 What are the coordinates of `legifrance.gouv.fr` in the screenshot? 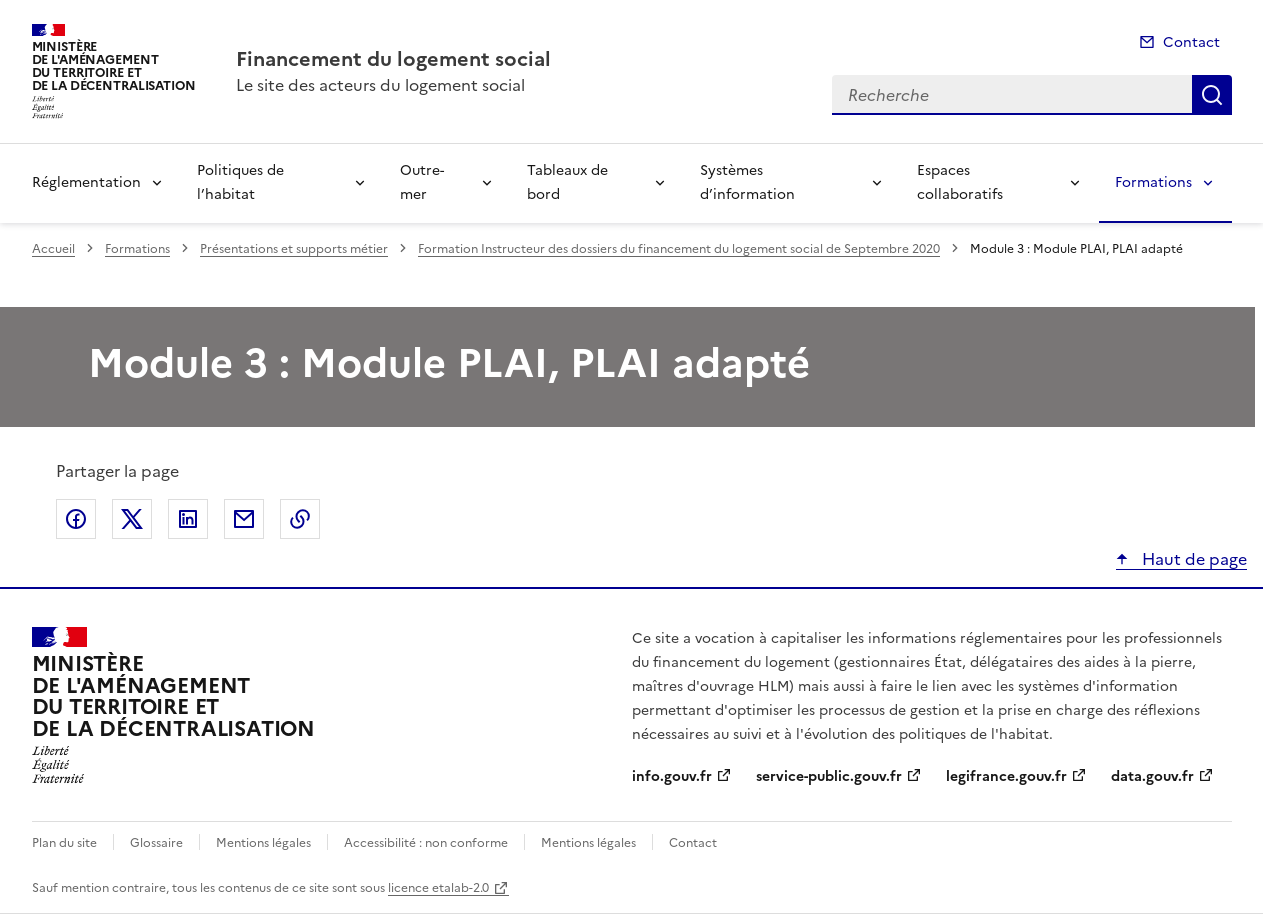 It's located at (1006, 776).